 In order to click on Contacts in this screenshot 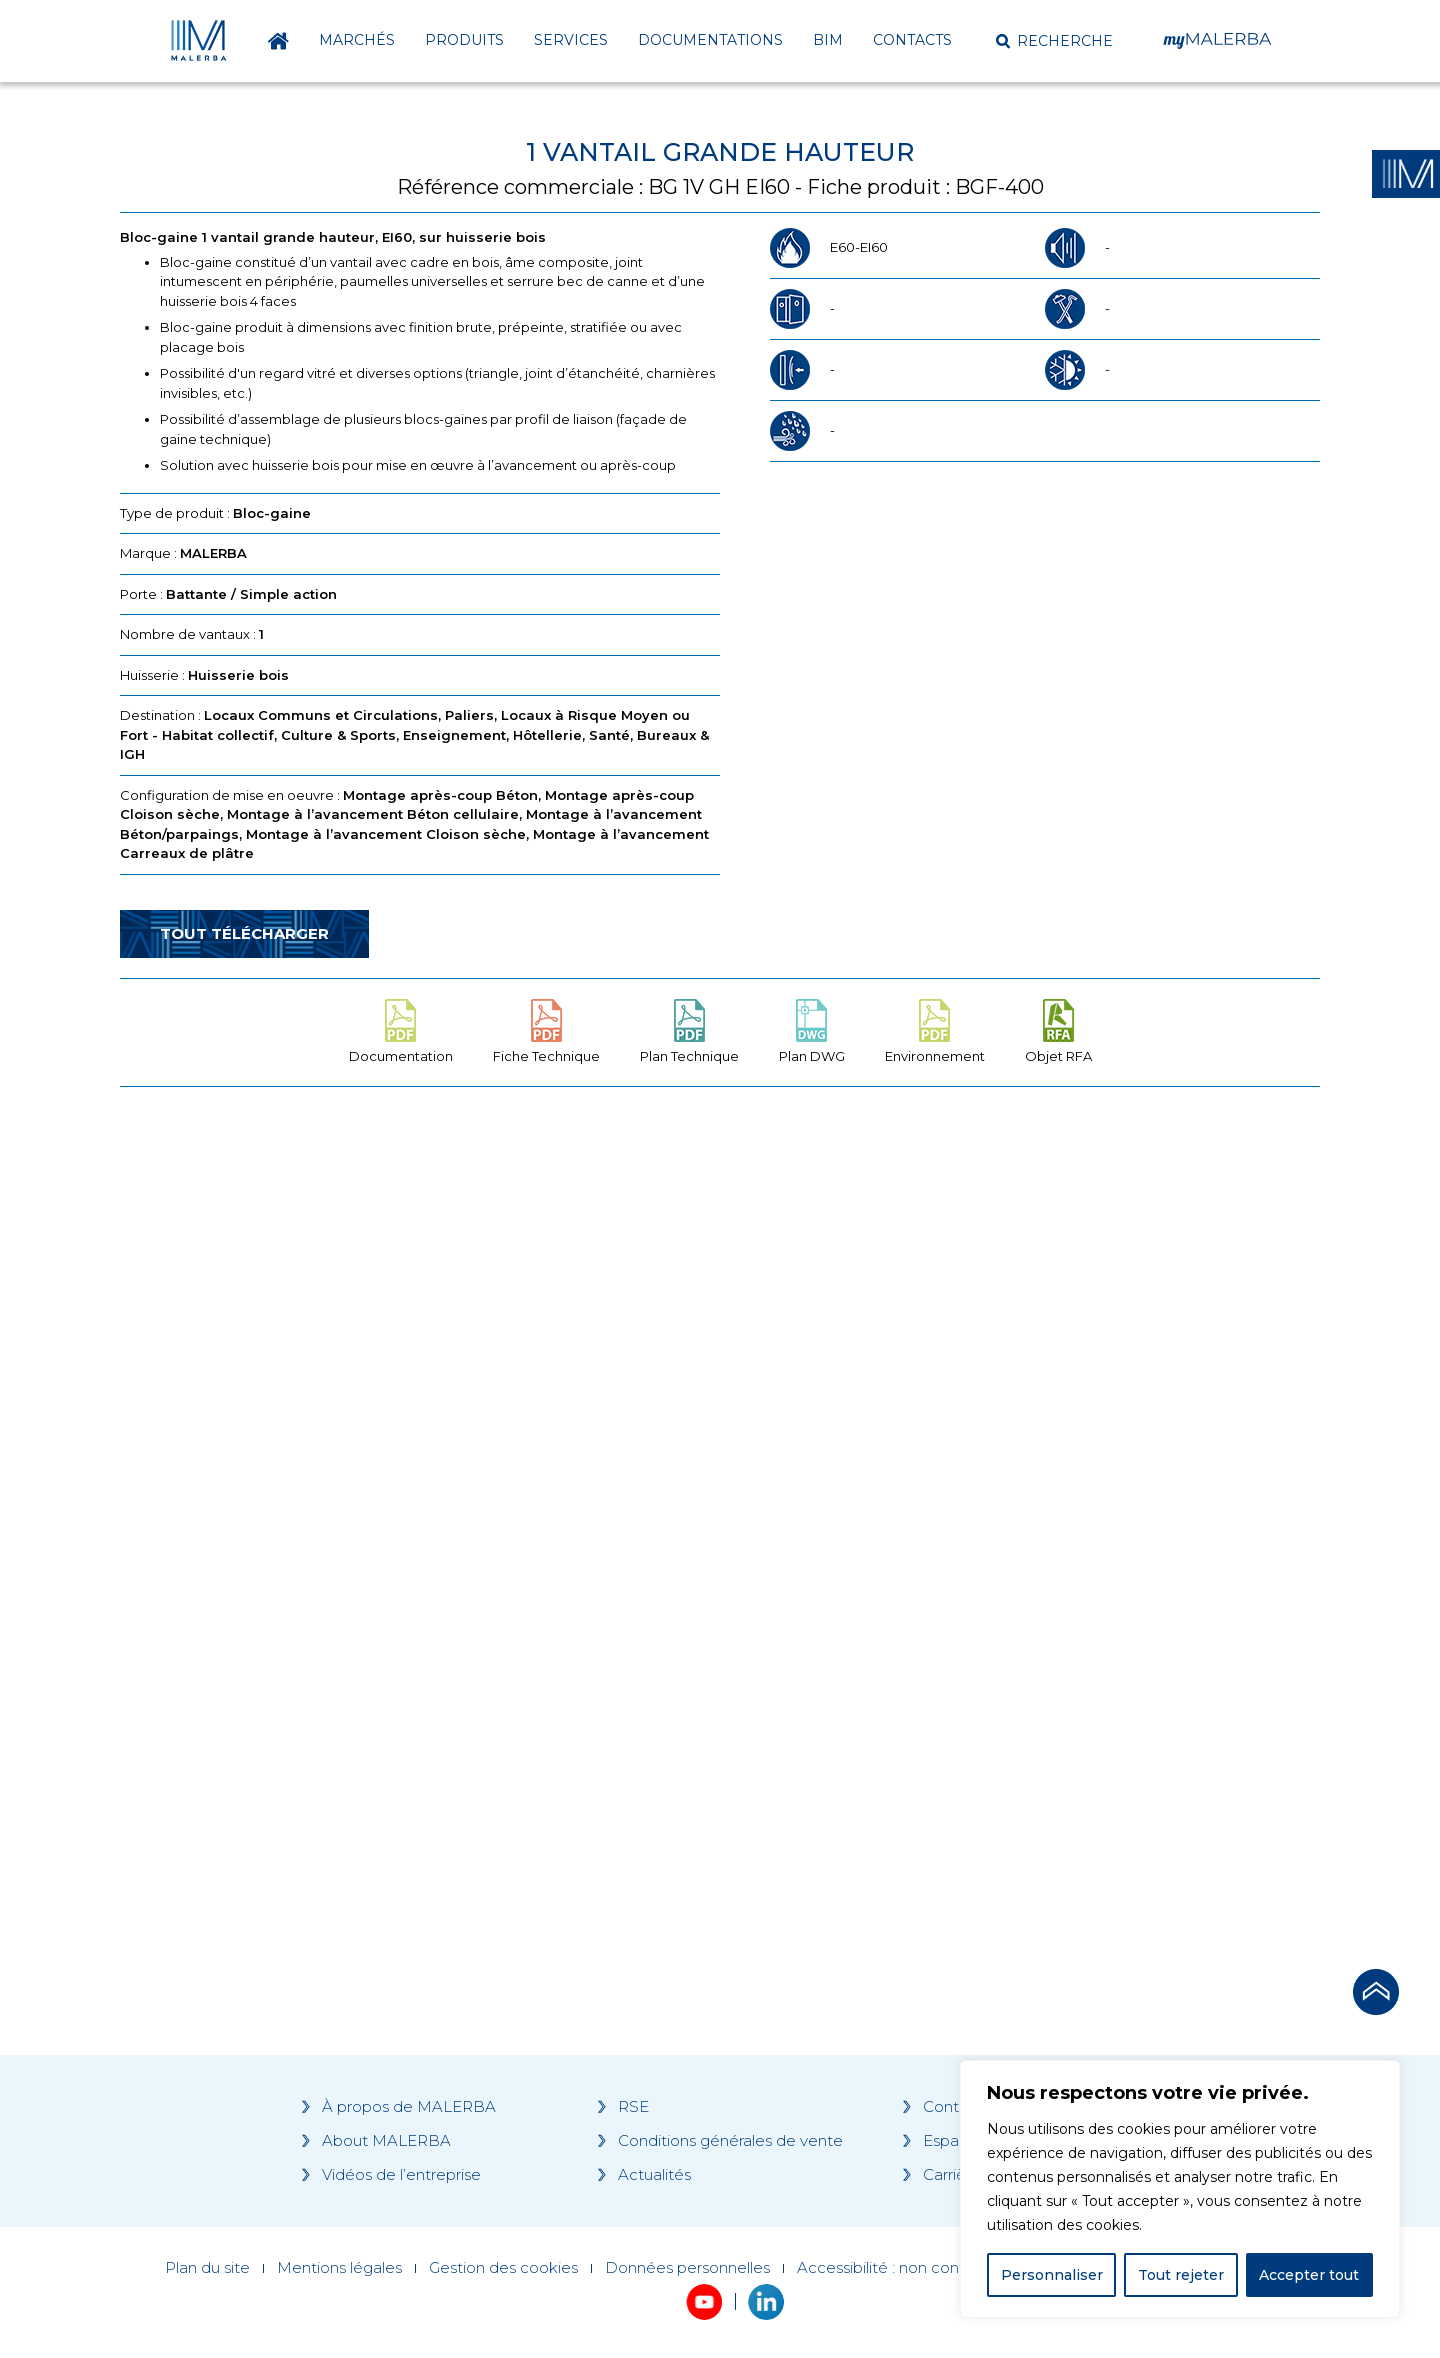, I will do `click(912, 40)`.